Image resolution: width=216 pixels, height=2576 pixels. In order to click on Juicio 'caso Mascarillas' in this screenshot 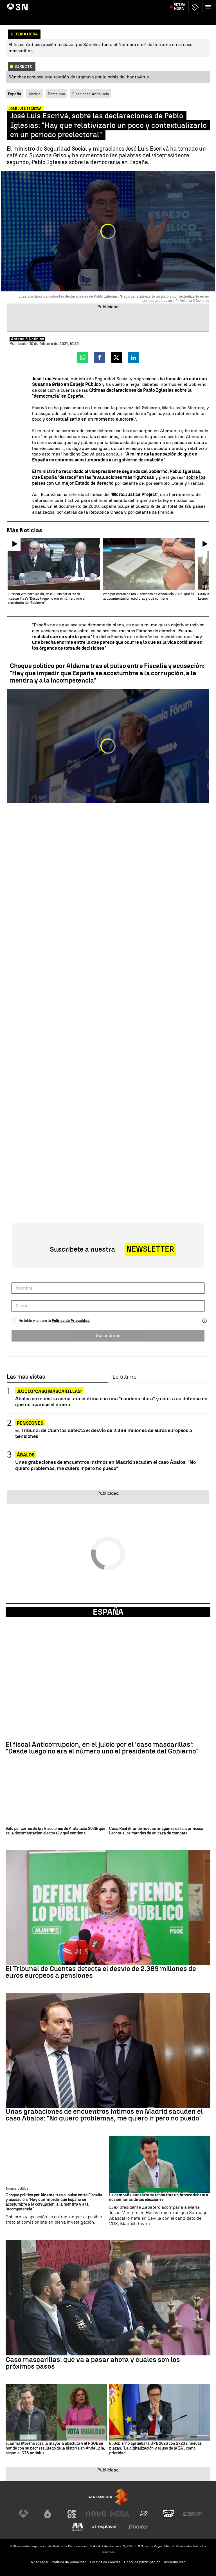, I will do `click(49, 1391)`.